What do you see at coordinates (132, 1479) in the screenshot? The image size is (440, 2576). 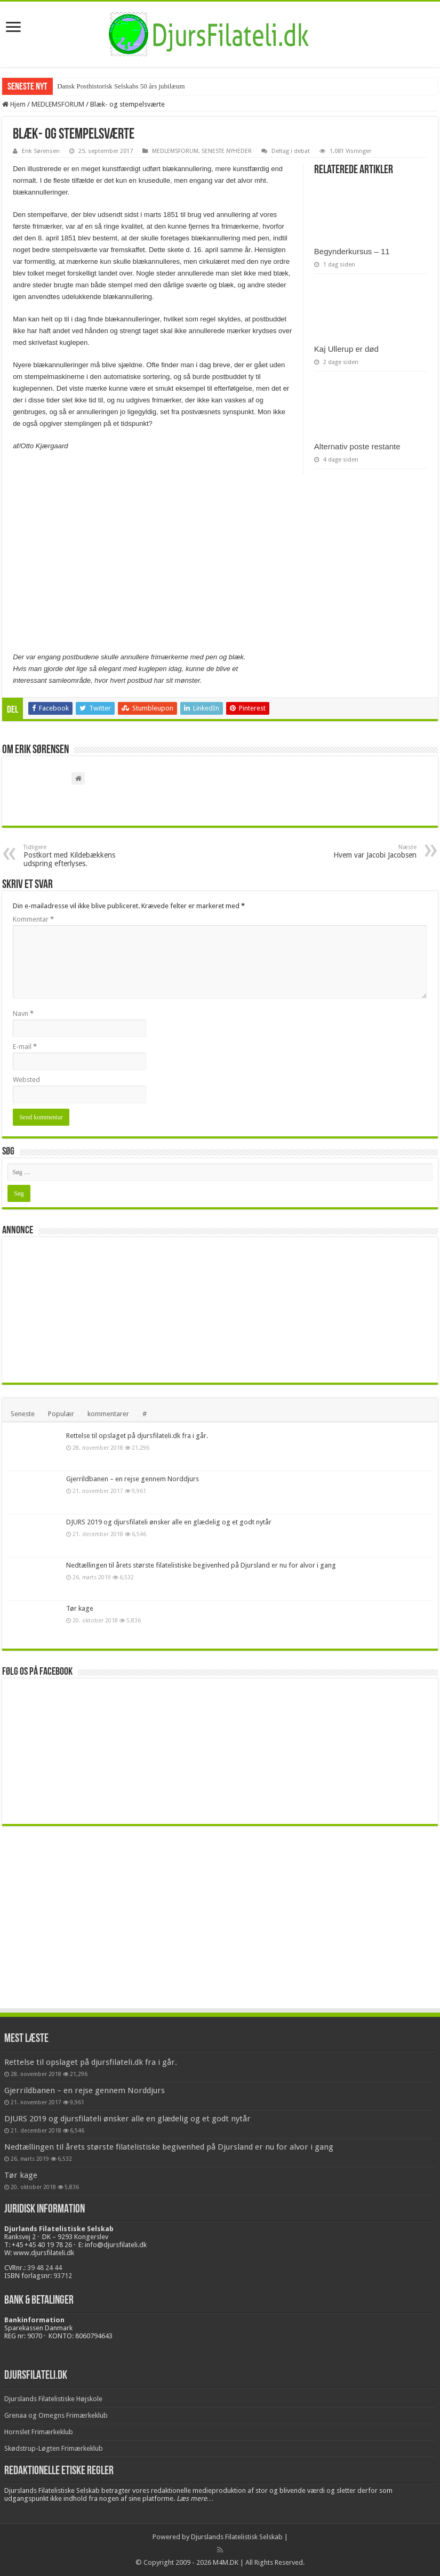 I see `Gjerrildbanen – en rejse gennem Norddjurs` at bounding box center [132, 1479].